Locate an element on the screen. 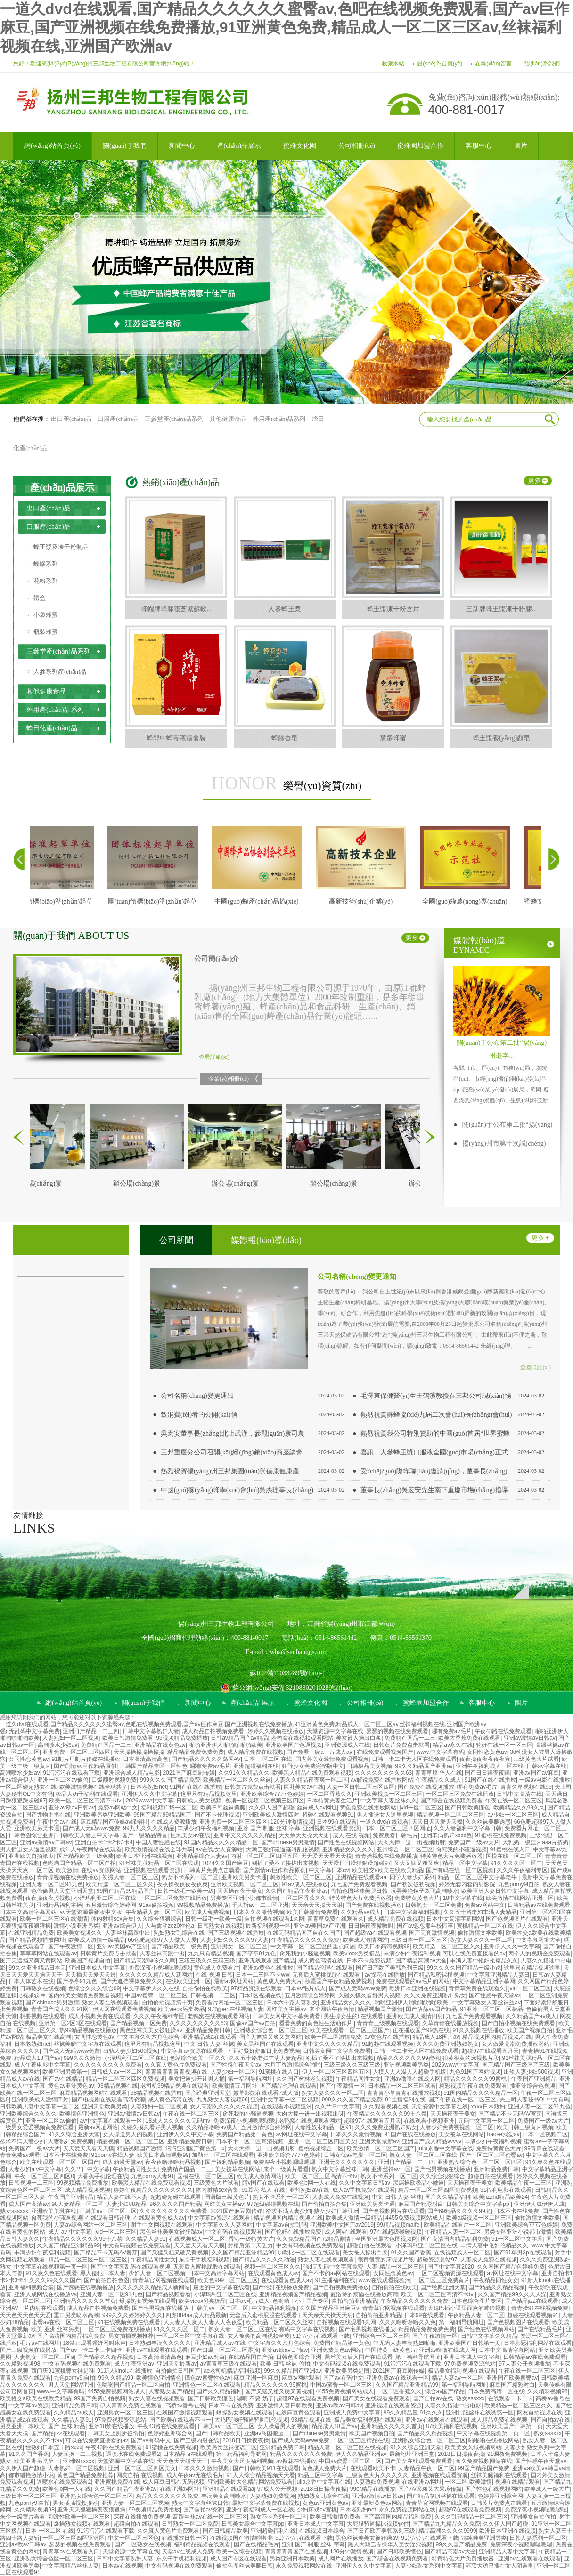 This screenshot has height=2576, width=573. 久久国产树林老头视频 is located at coordinates (304, 2078).